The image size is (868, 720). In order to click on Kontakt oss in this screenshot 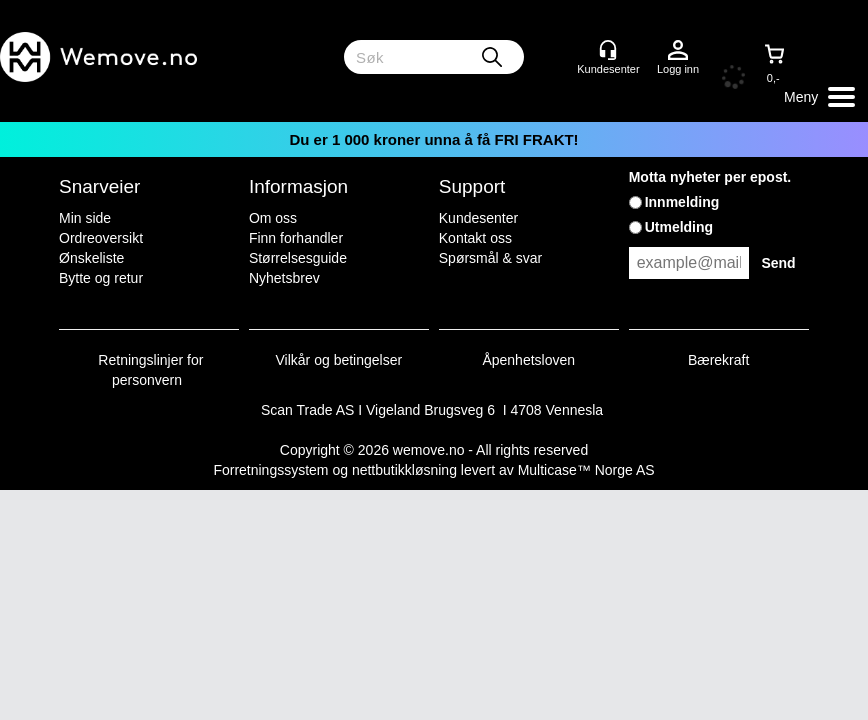, I will do `click(475, 238)`.